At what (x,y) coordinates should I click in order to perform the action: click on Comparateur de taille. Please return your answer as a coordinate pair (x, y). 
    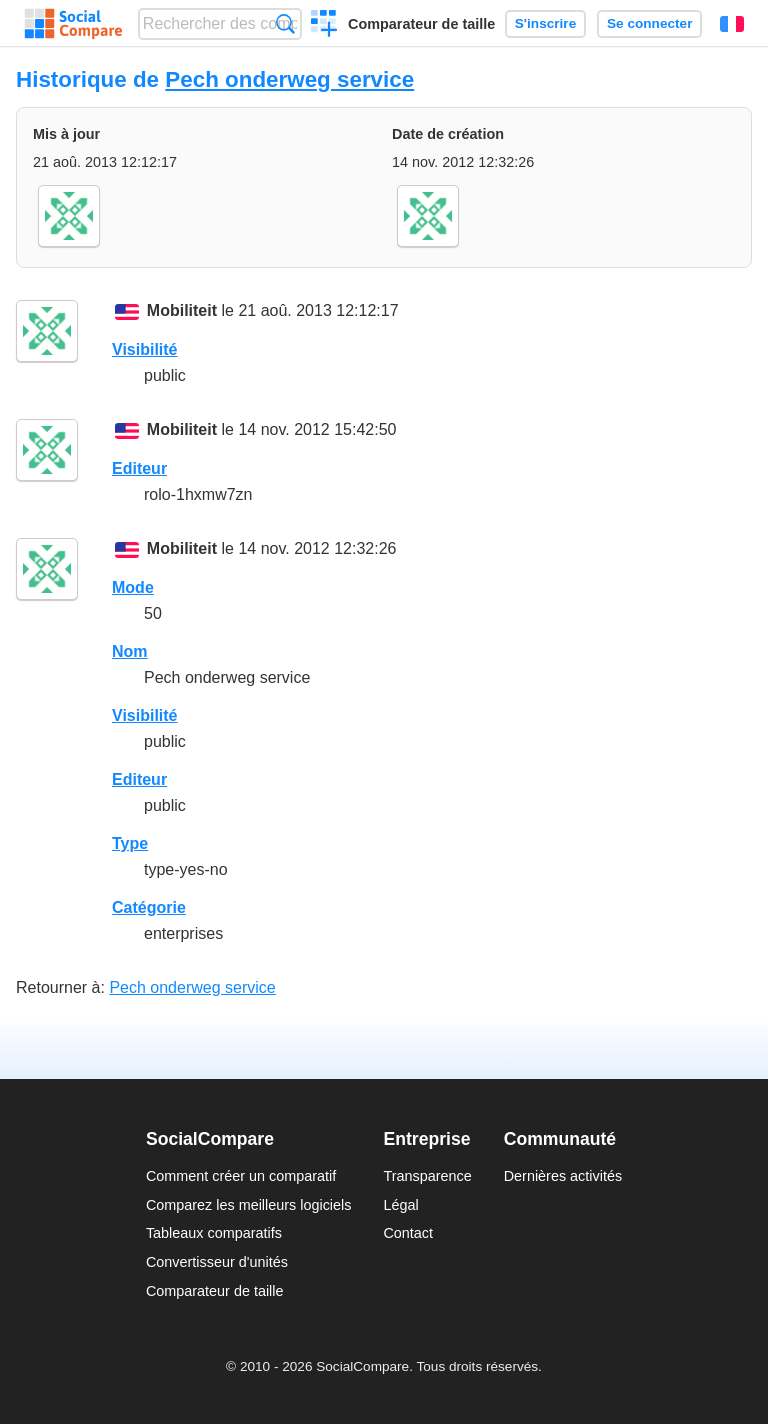
    Looking at the image, I should click on (421, 24).